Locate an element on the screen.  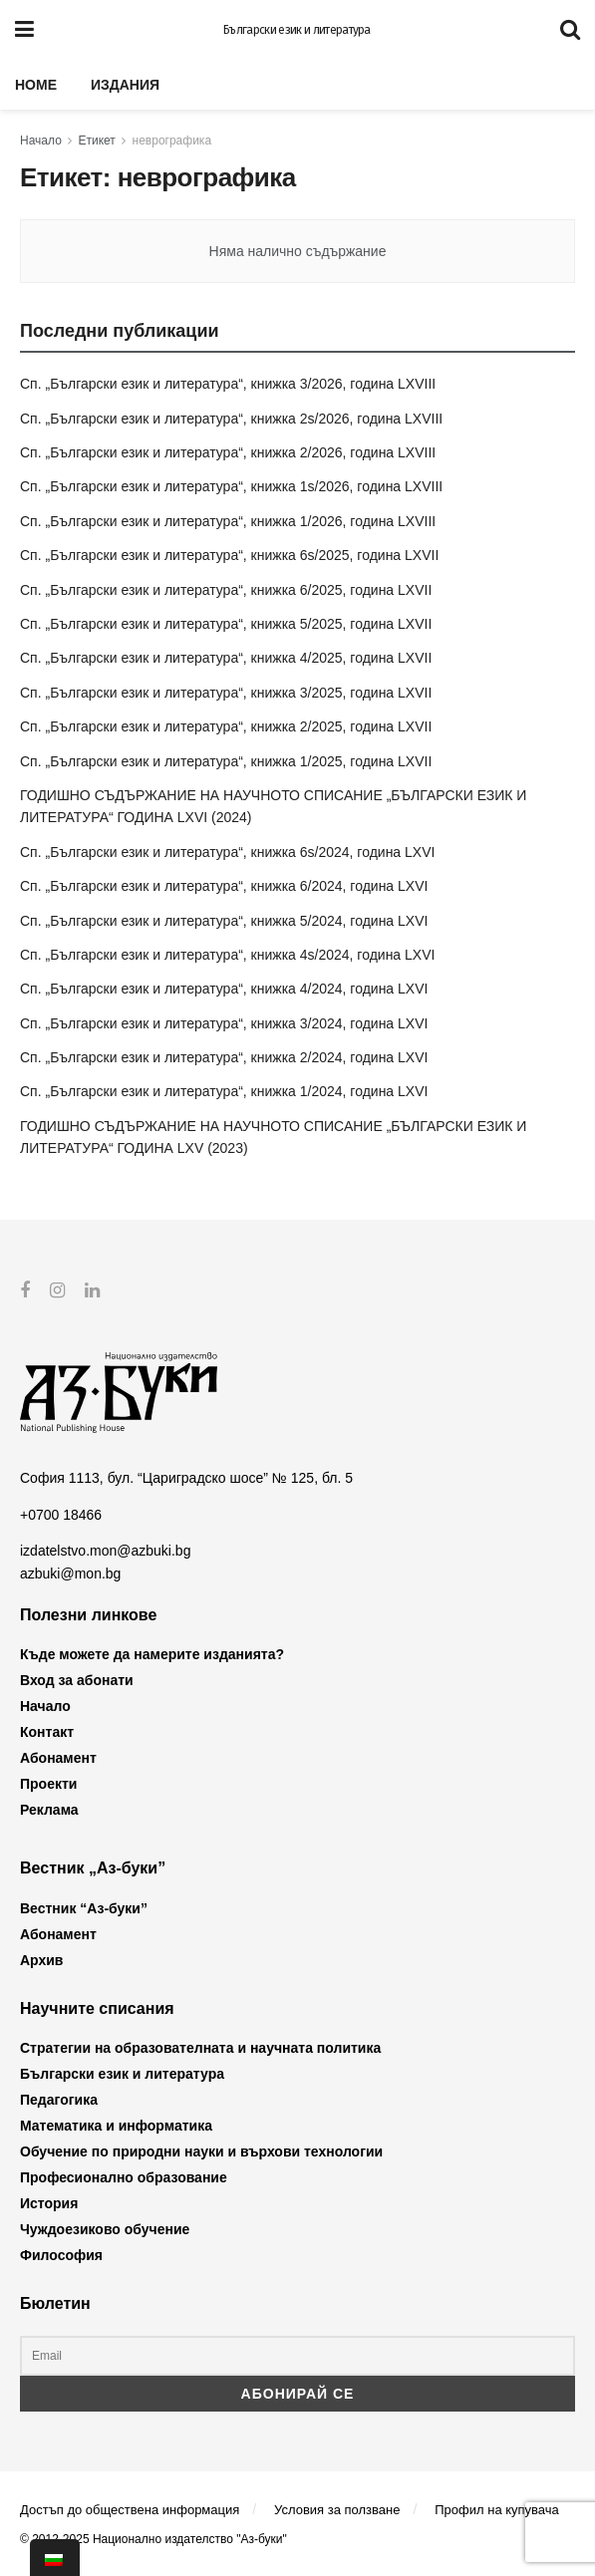
Контакт is located at coordinates (47, 1732).